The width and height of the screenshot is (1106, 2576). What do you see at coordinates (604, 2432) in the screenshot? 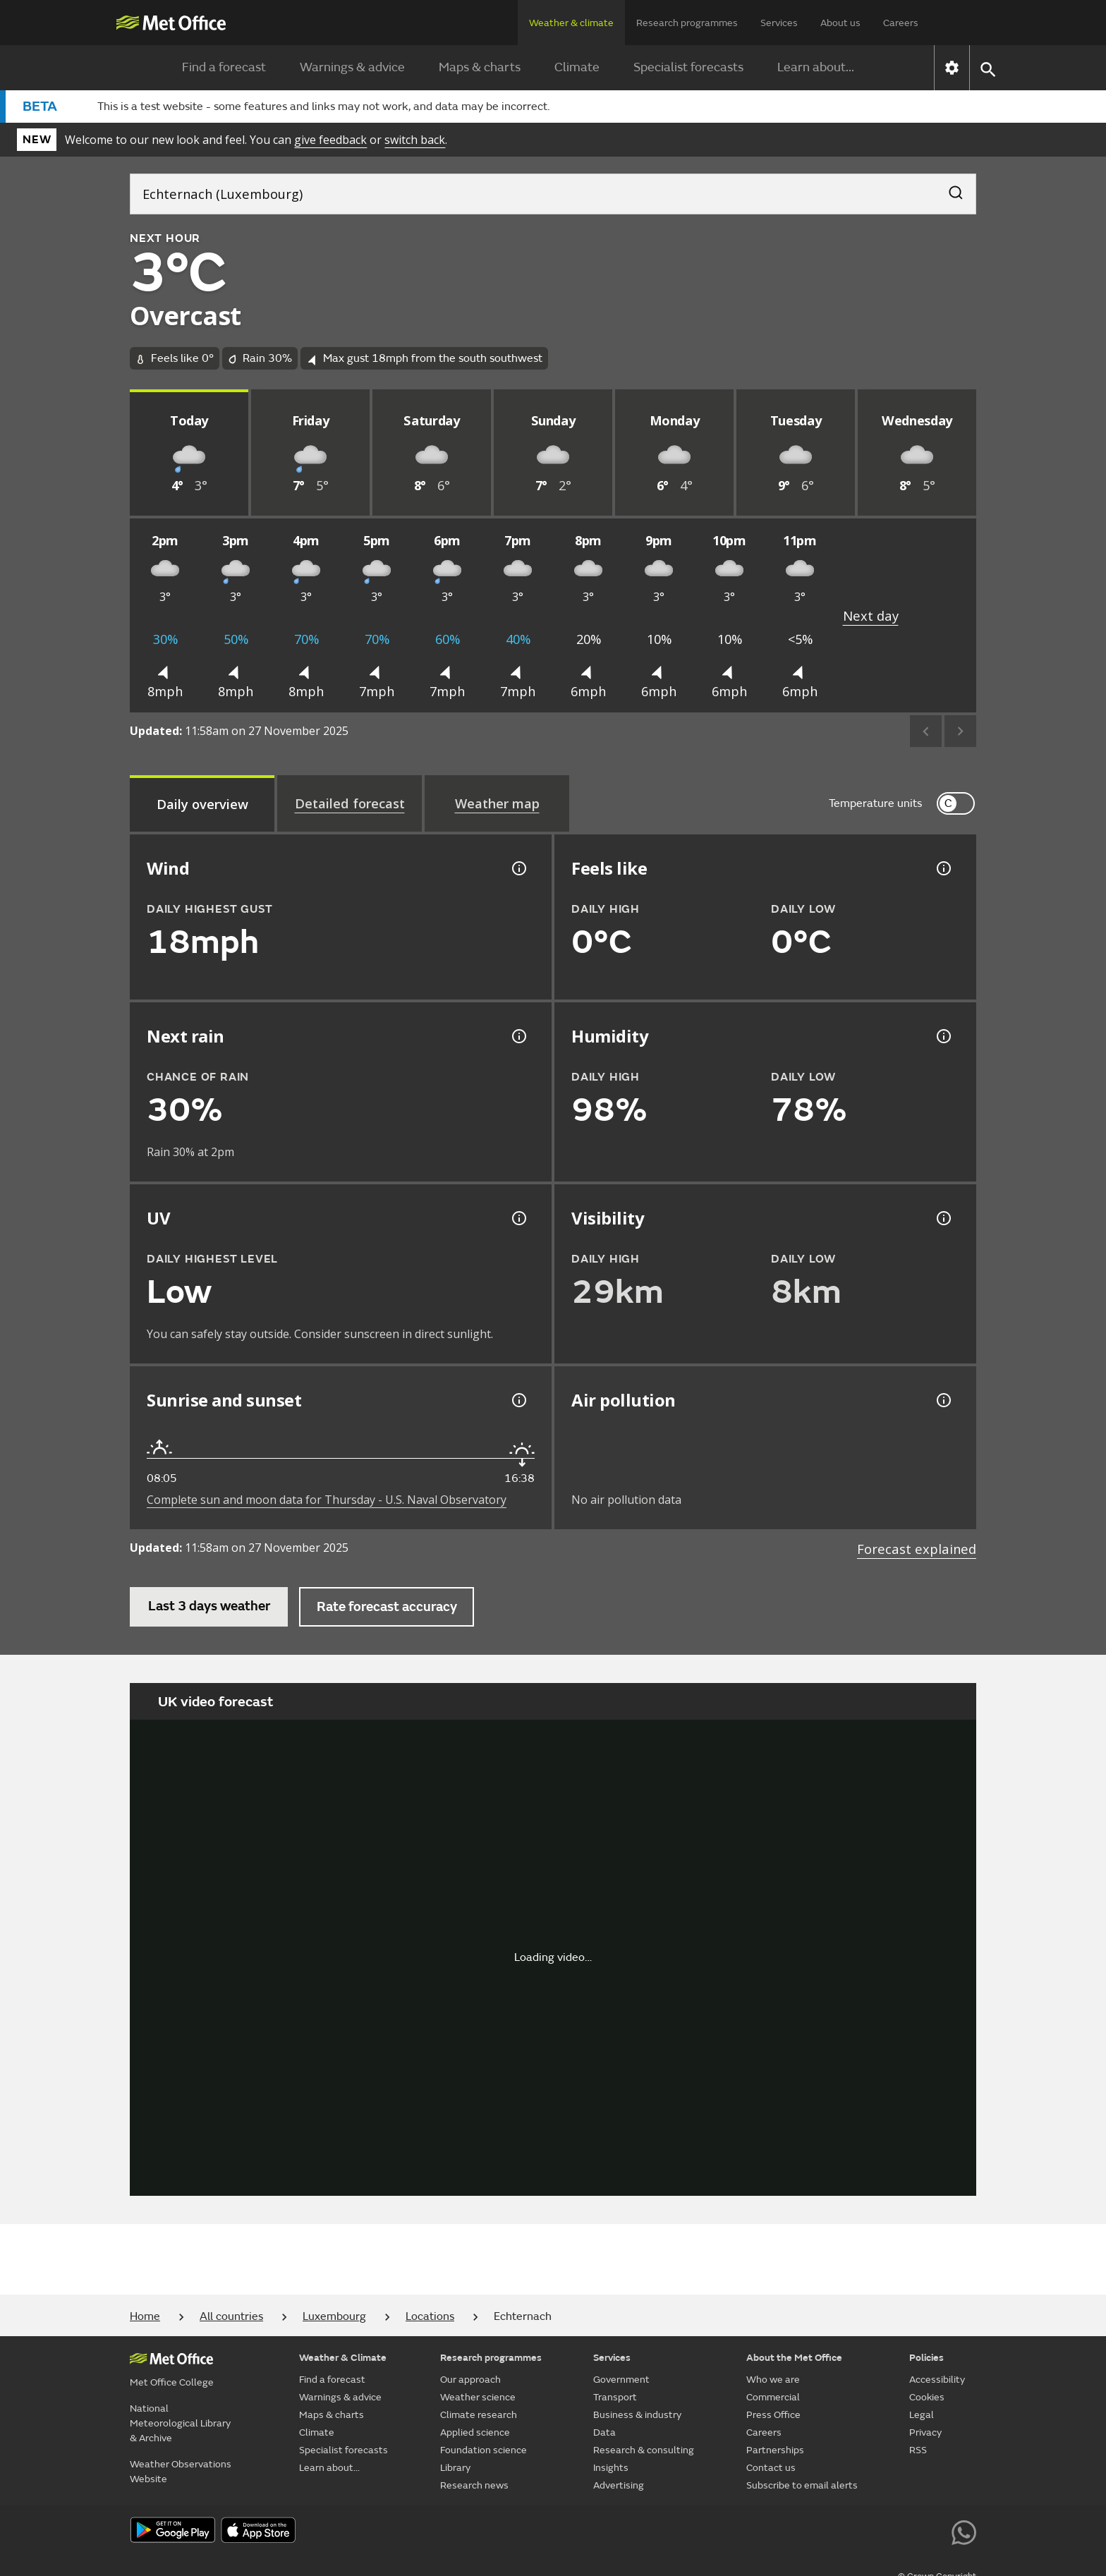
I see `Data` at bounding box center [604, 2432].